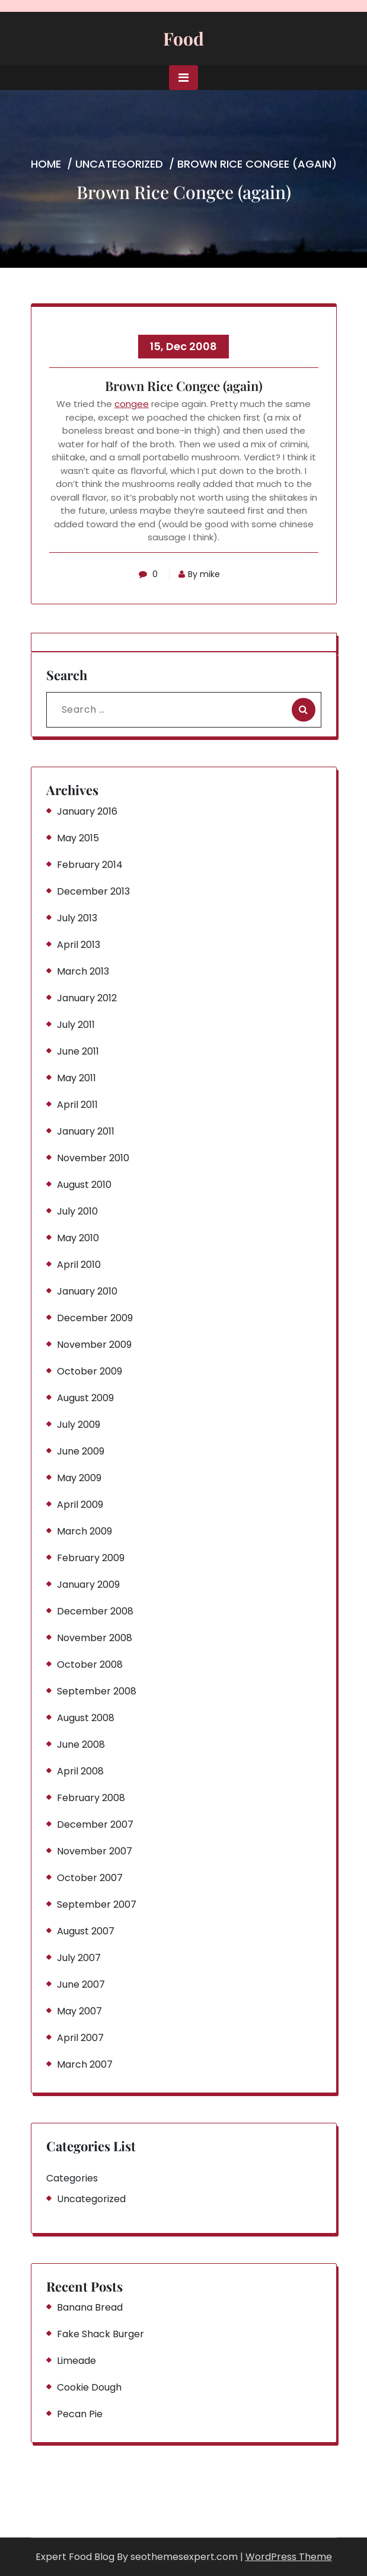  What do you see at coordinates (77, 1211) in the screenshot?
I see `July 2010` at bounding box center [77, 1211].